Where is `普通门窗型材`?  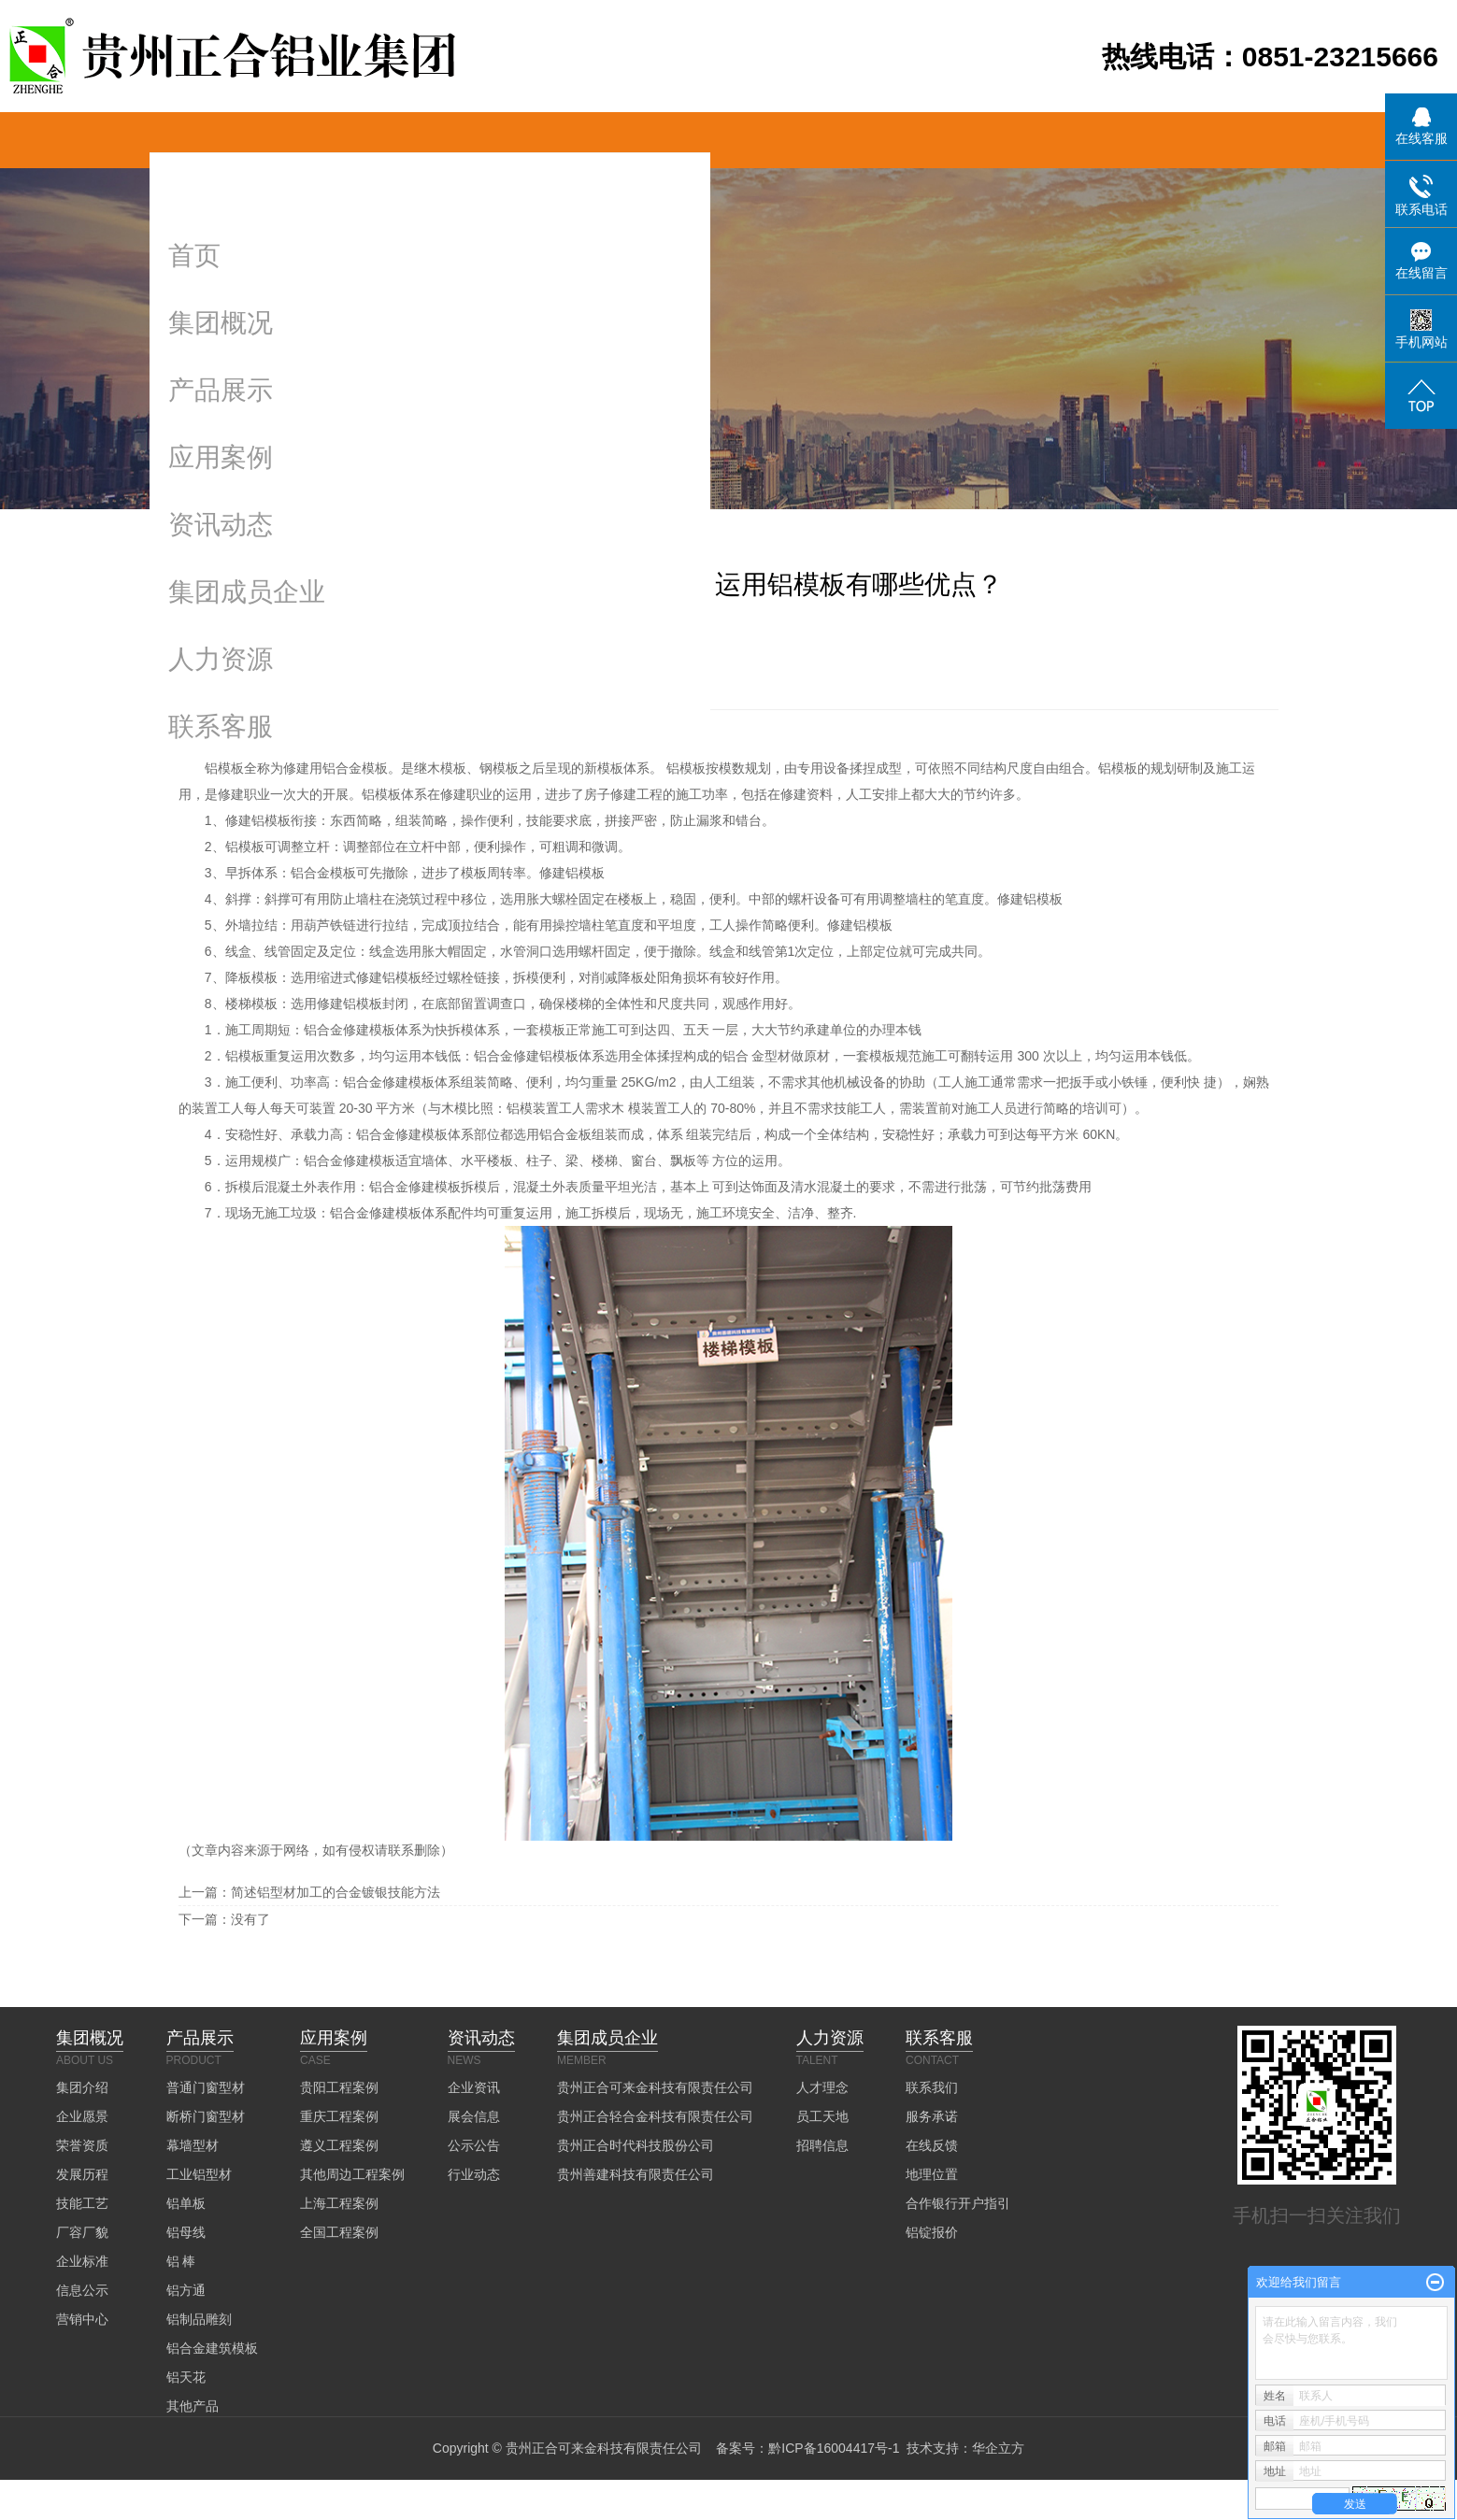 普通门窗型材 is located at coordinates (205, 2087).